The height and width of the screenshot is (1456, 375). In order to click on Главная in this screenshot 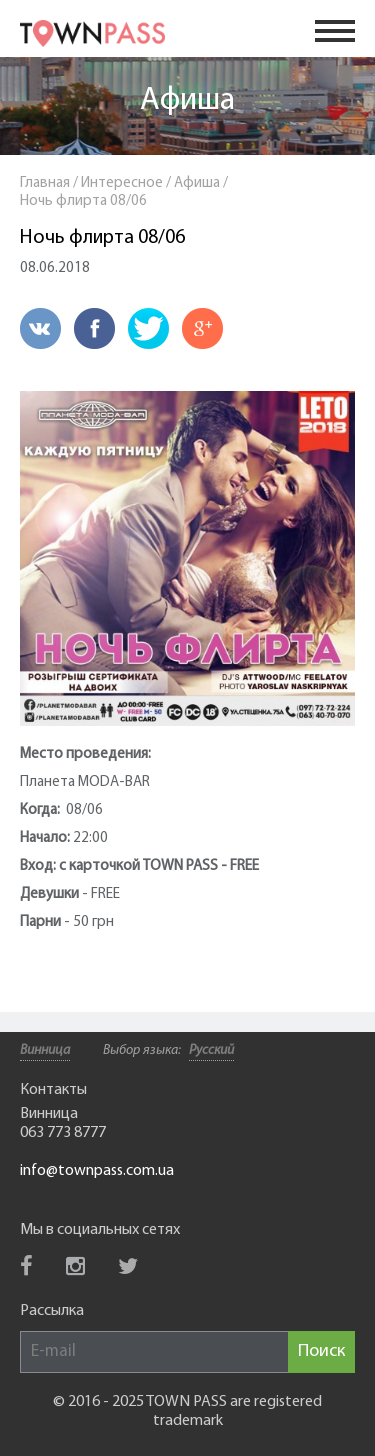, I will do `click(45, 183)`.